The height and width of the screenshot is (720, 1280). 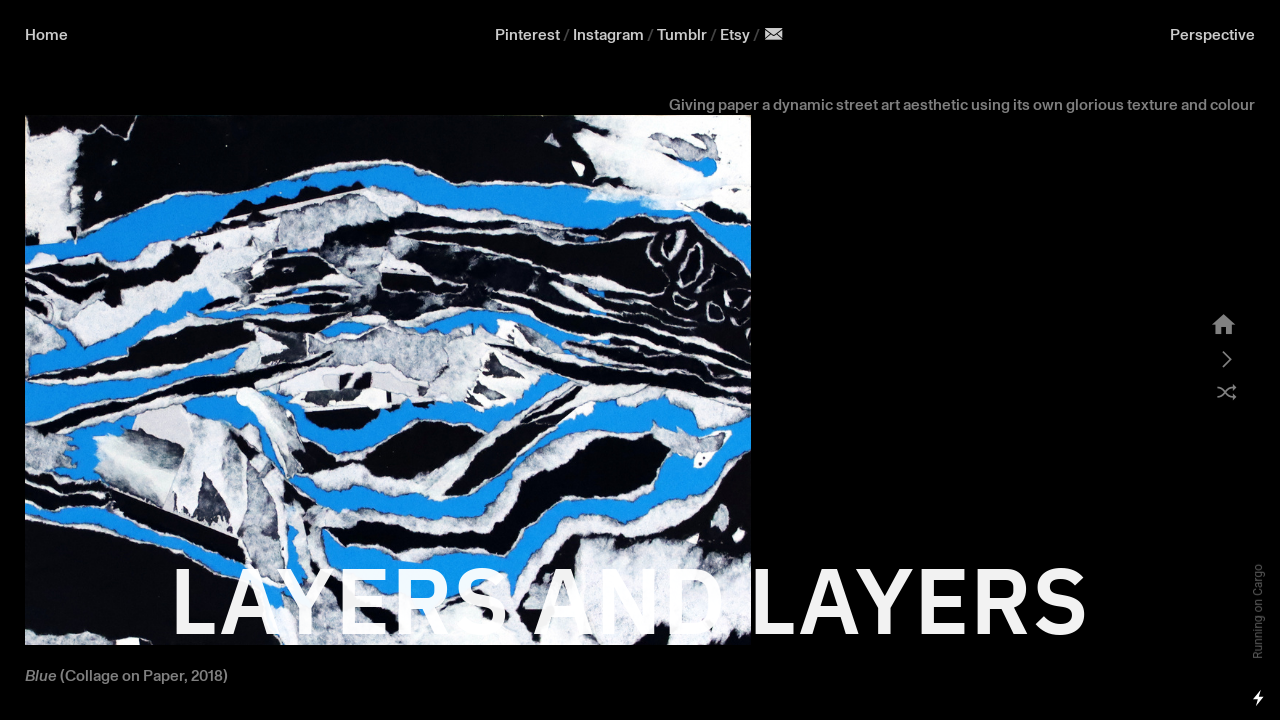 I want to click on ︎, so click(x=1227, y=394).